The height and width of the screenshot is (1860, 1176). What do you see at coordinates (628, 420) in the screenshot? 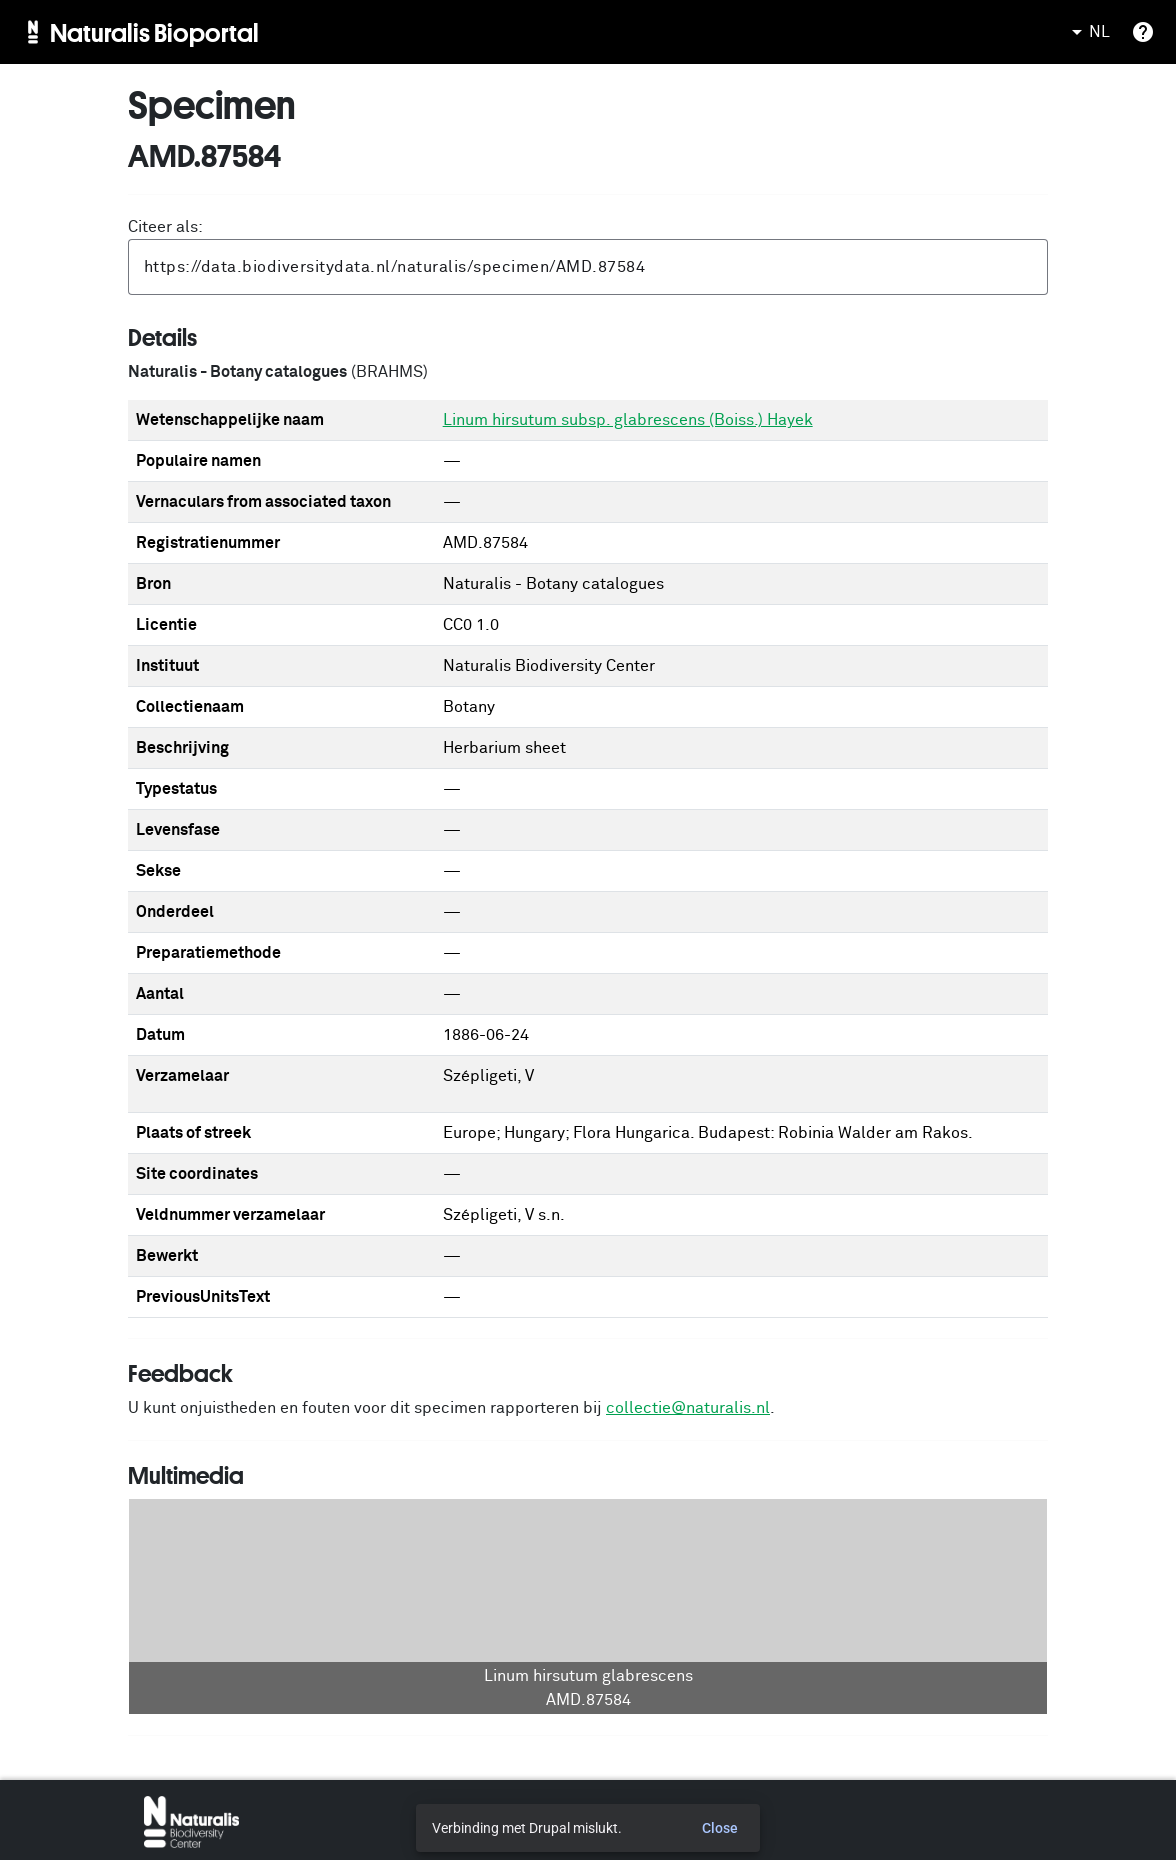
I see `Linum hirsutum subsp. glabrescens (Boiss.) Hayek` at bounding box center [628, 420].